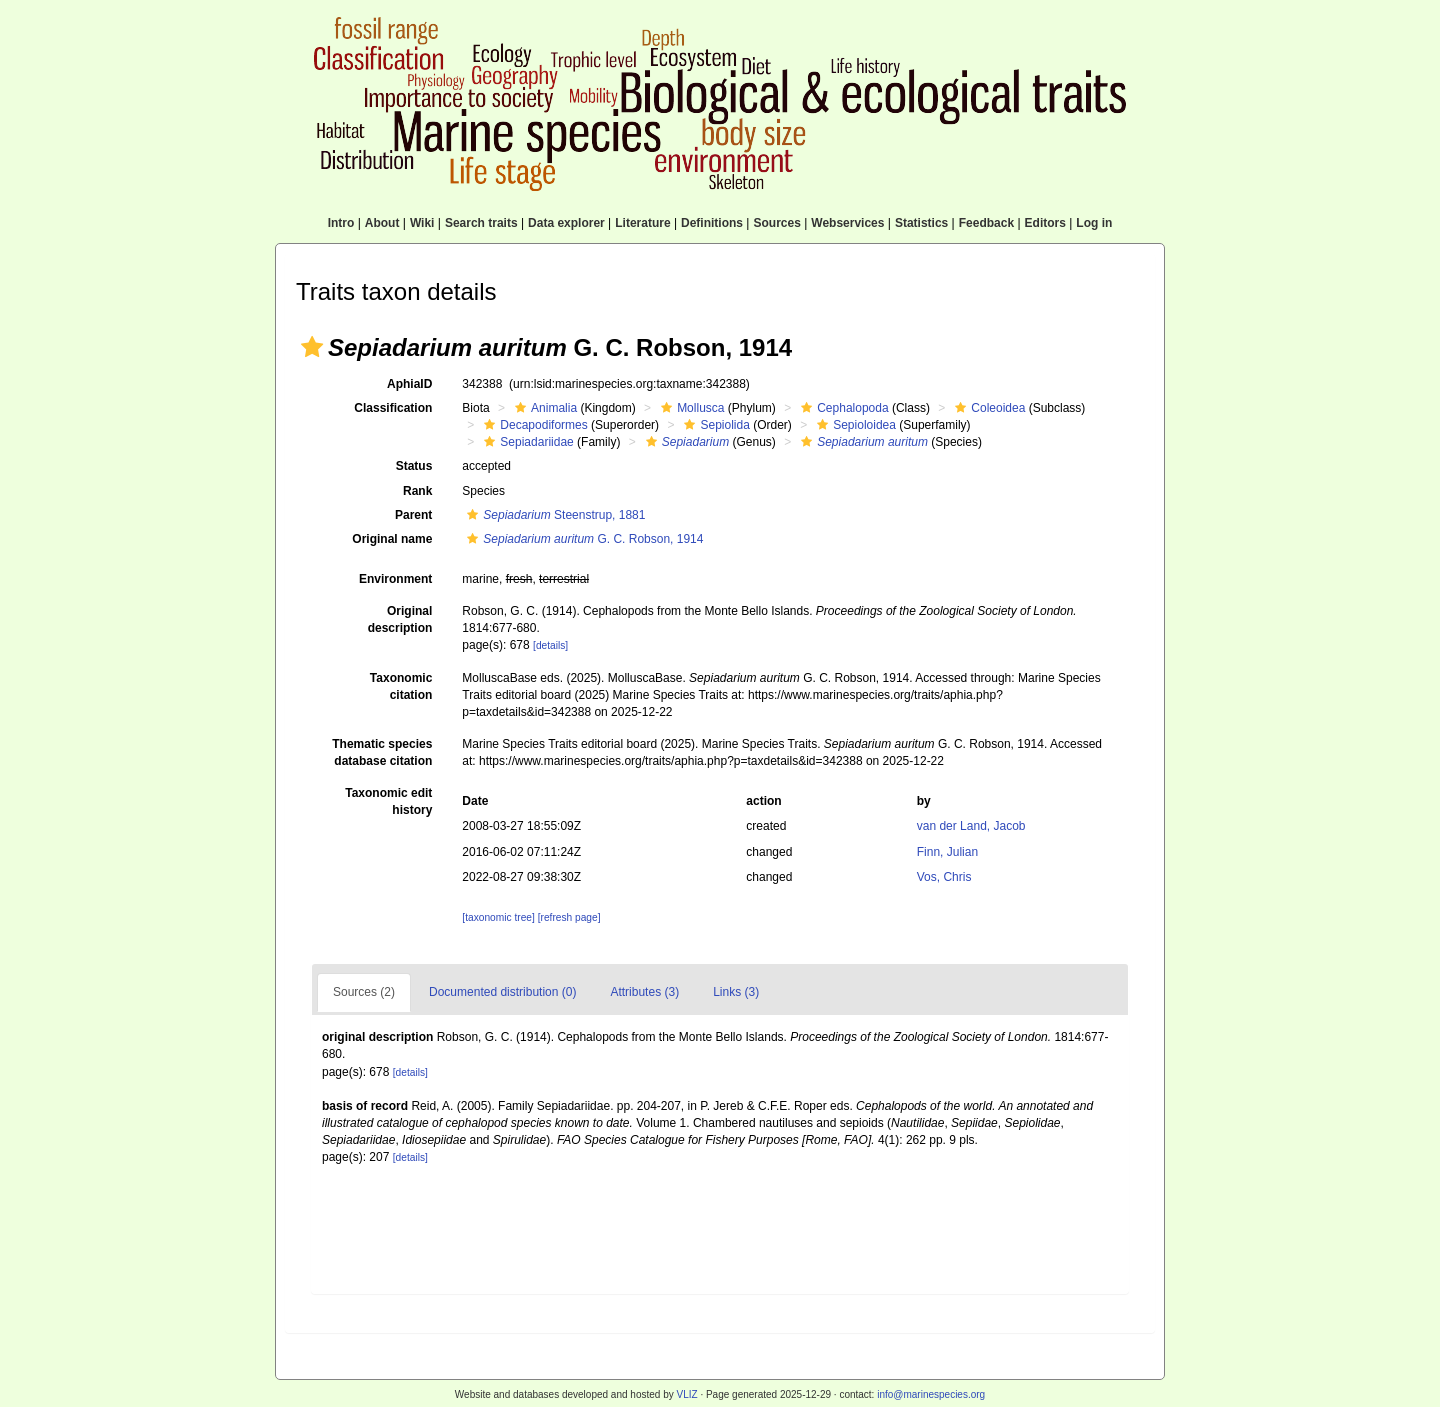 The height and width of the screenshot is (1407, 1440). I want to click on Definitions, so click(712, 223).